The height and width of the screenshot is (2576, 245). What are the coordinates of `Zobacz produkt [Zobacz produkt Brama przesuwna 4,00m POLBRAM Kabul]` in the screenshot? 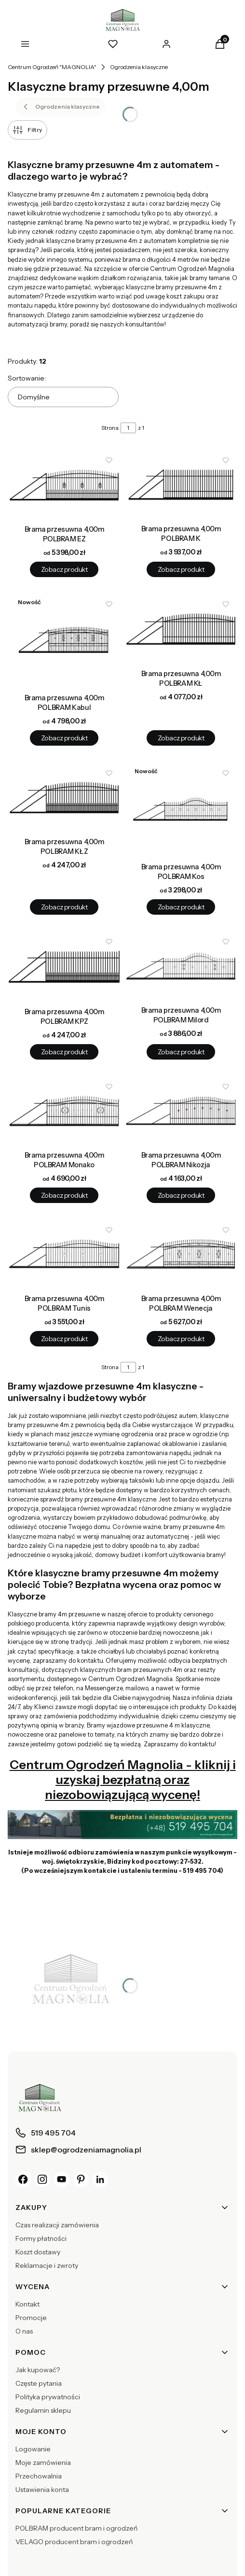 It's located at (64, 738).